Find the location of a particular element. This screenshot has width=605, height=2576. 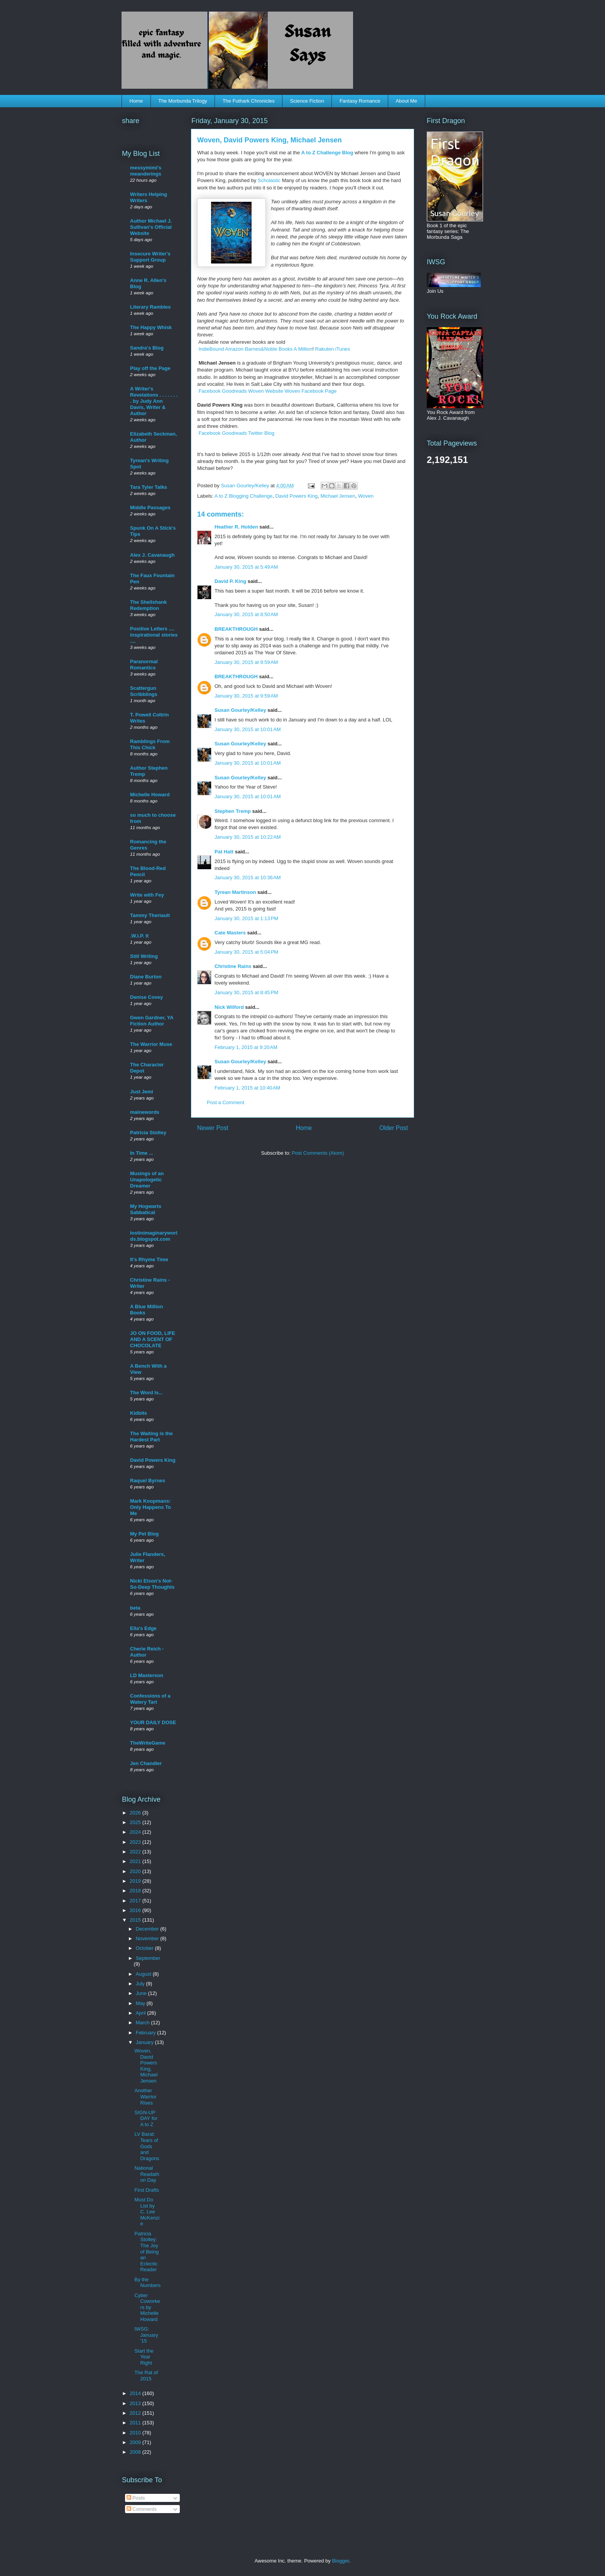

Author Michael J. Sullivan's Official Website is located at coordinates (151, 227).